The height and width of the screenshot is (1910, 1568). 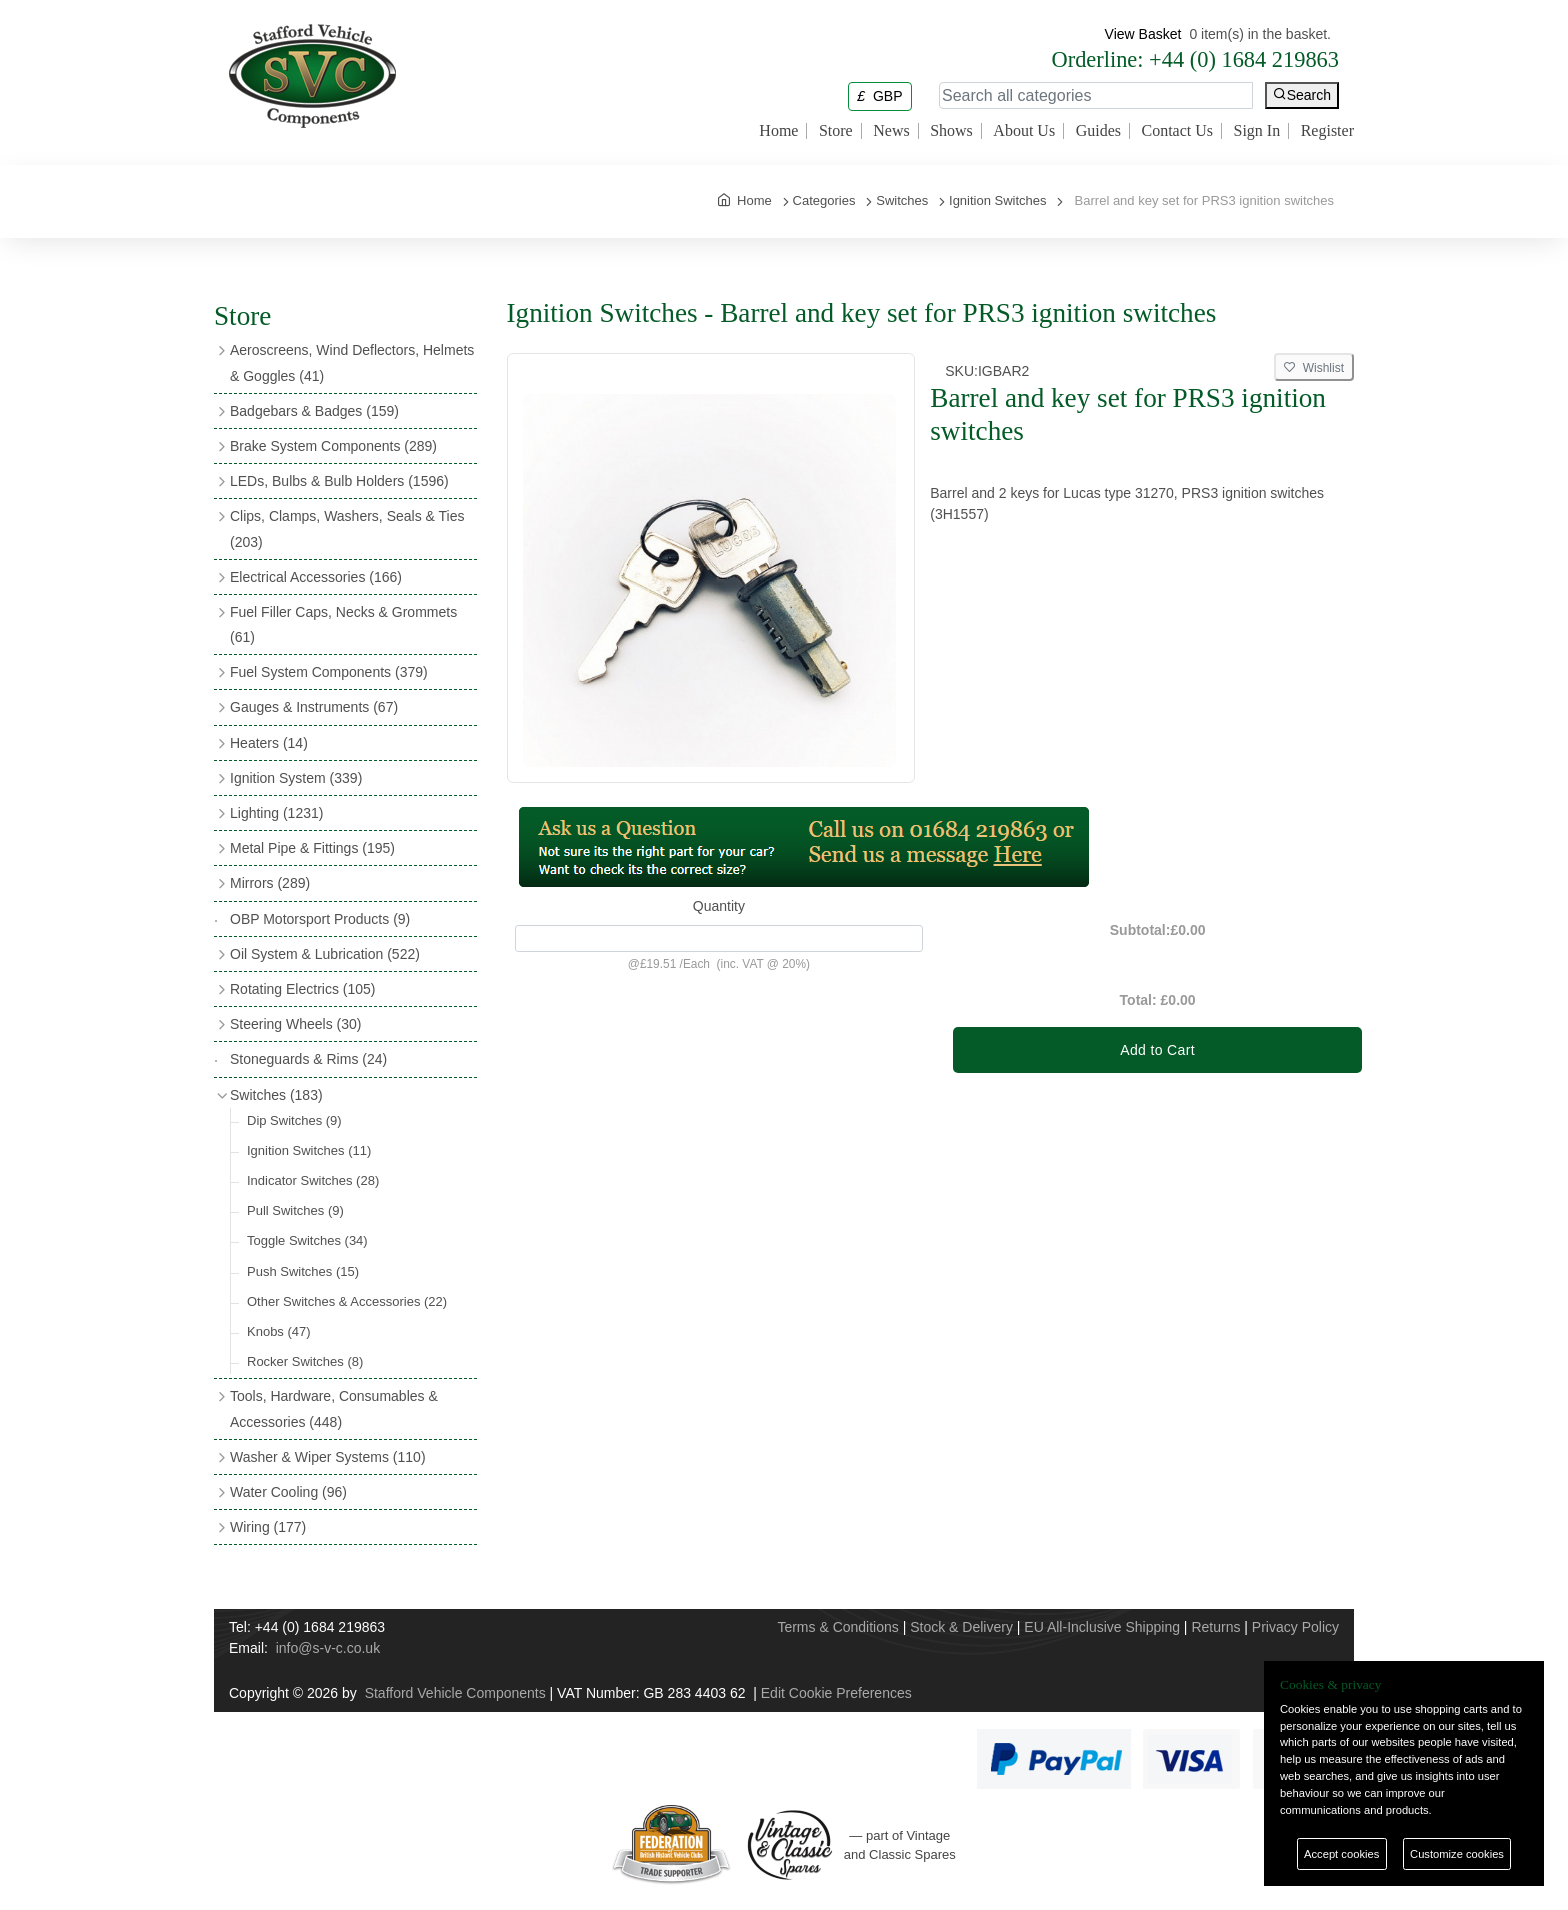 What do you see at coordinates (333, 446) in the screenshot?
I see `Brake System Components` at bounding box center [333, 446].